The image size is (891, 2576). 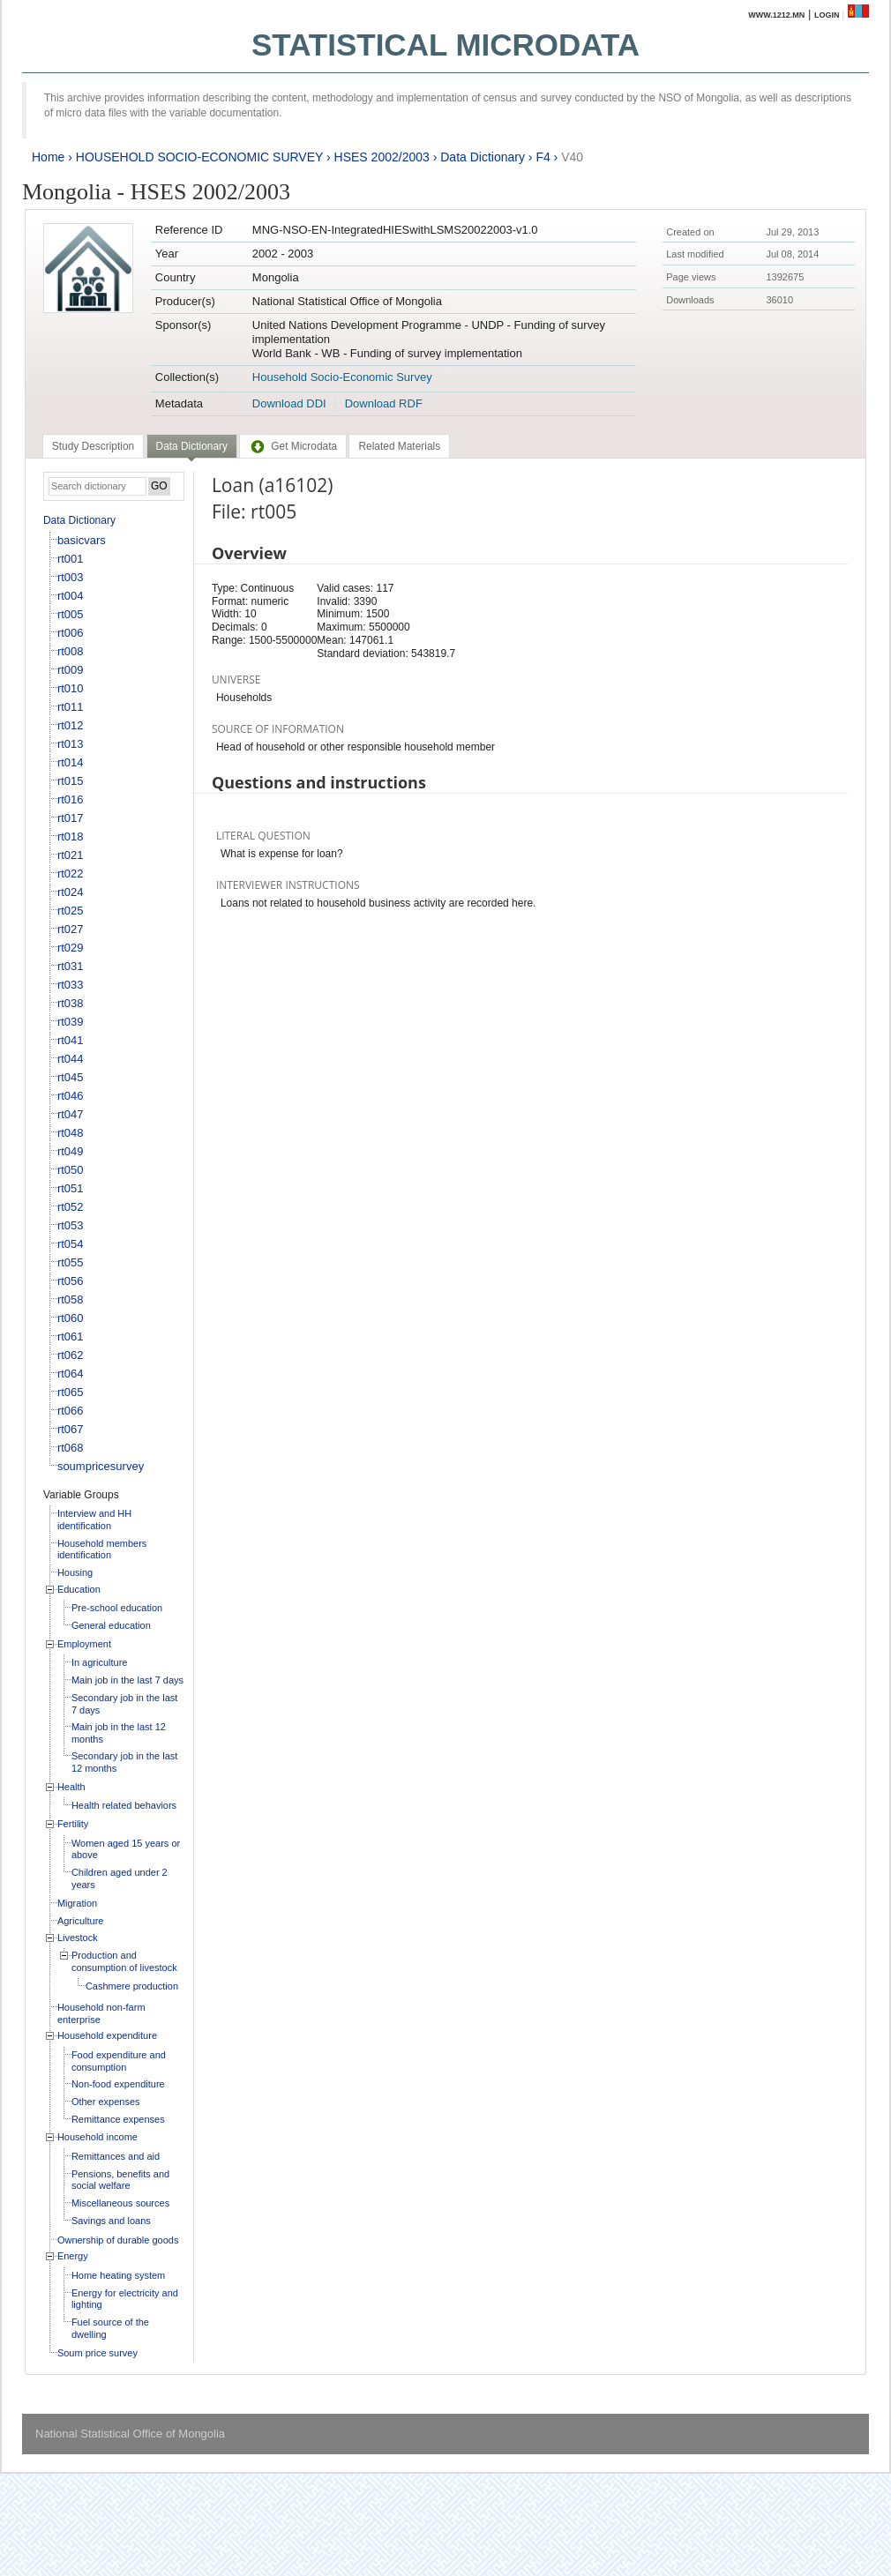 I want to click on rt017, so click(x=70, y=818).